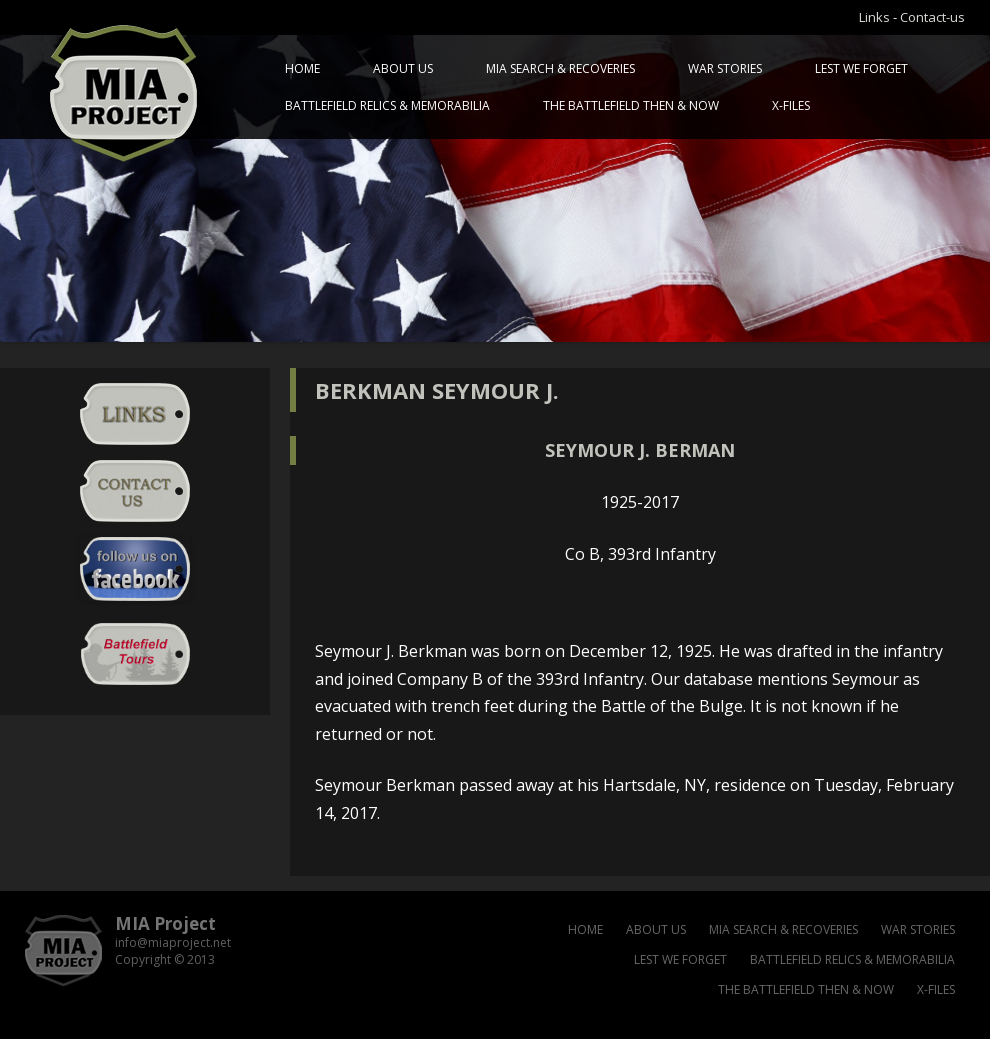 This screenshot has width=990, height=1039. I want to click on About us, so click(403, 68).